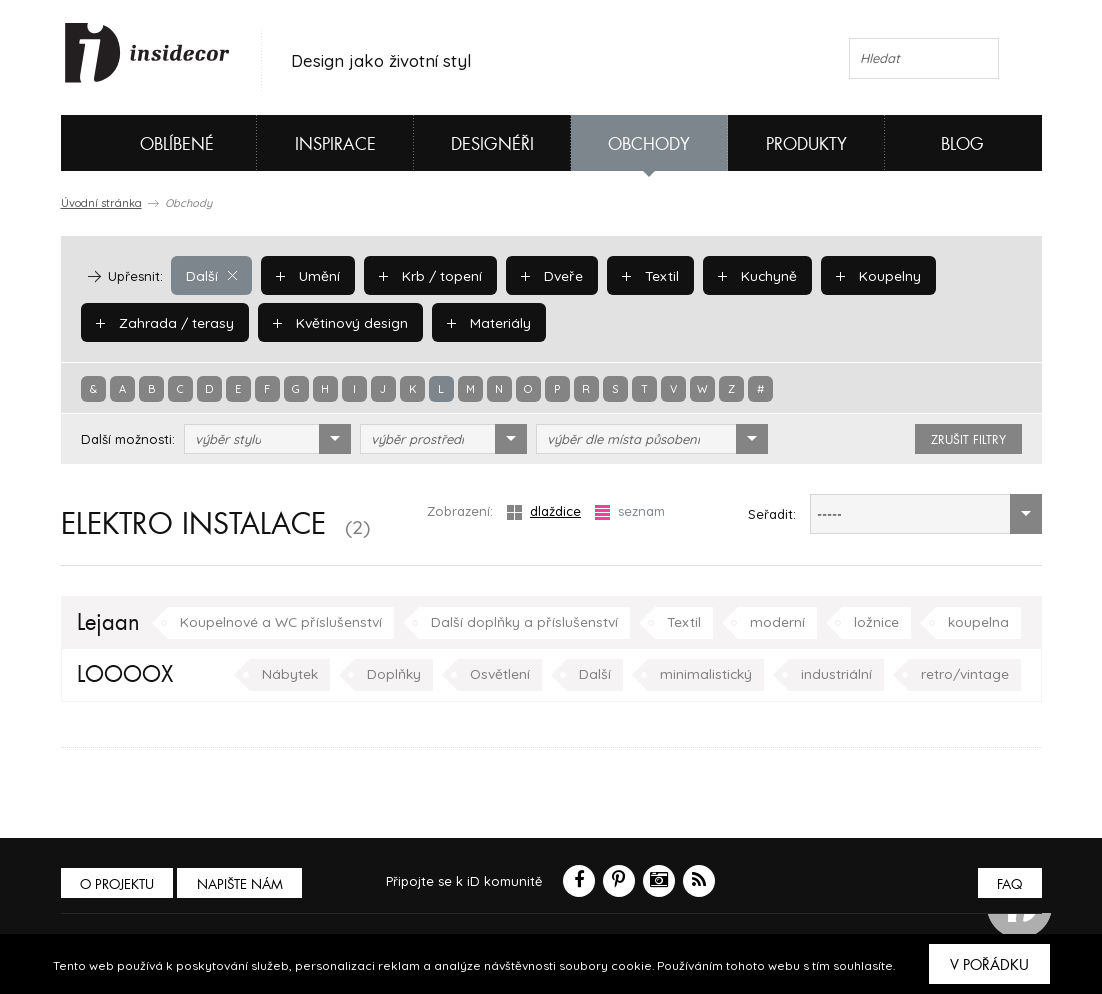  I want to click on Umění, so click(304, 275).